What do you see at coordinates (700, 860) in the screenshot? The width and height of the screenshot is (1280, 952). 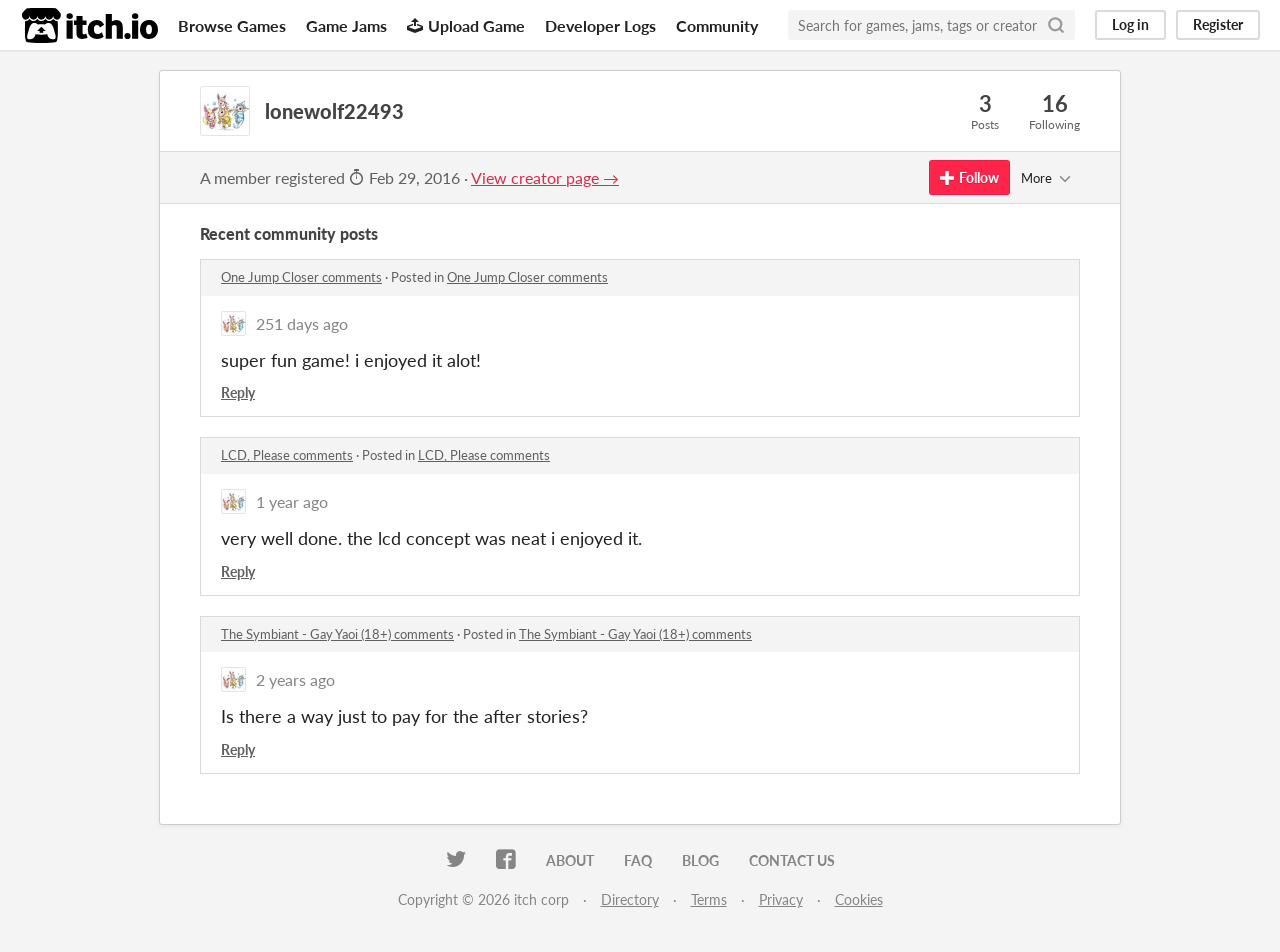 I see `Blog` at bounding box center [700, 860].